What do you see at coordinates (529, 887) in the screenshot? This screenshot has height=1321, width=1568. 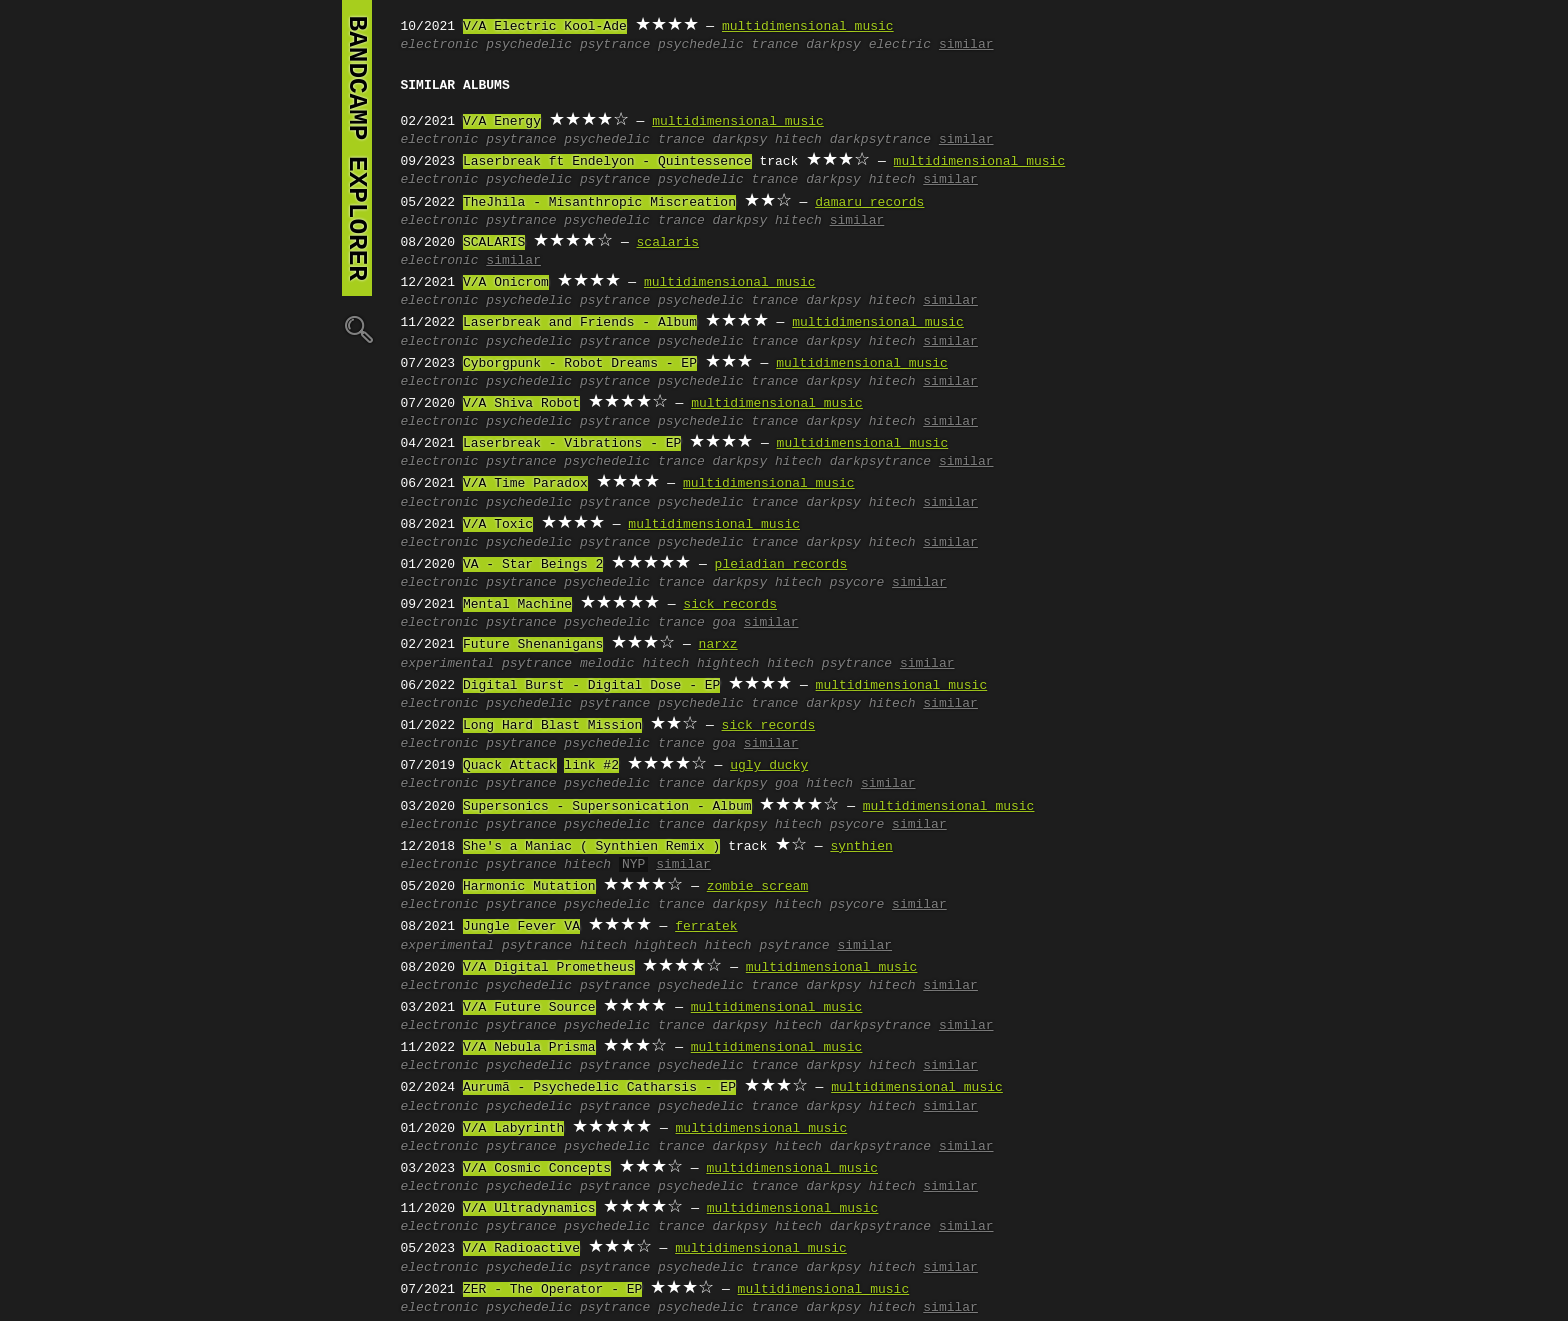 I see `Harmonic Mutation` at bounding box center [529, 887].